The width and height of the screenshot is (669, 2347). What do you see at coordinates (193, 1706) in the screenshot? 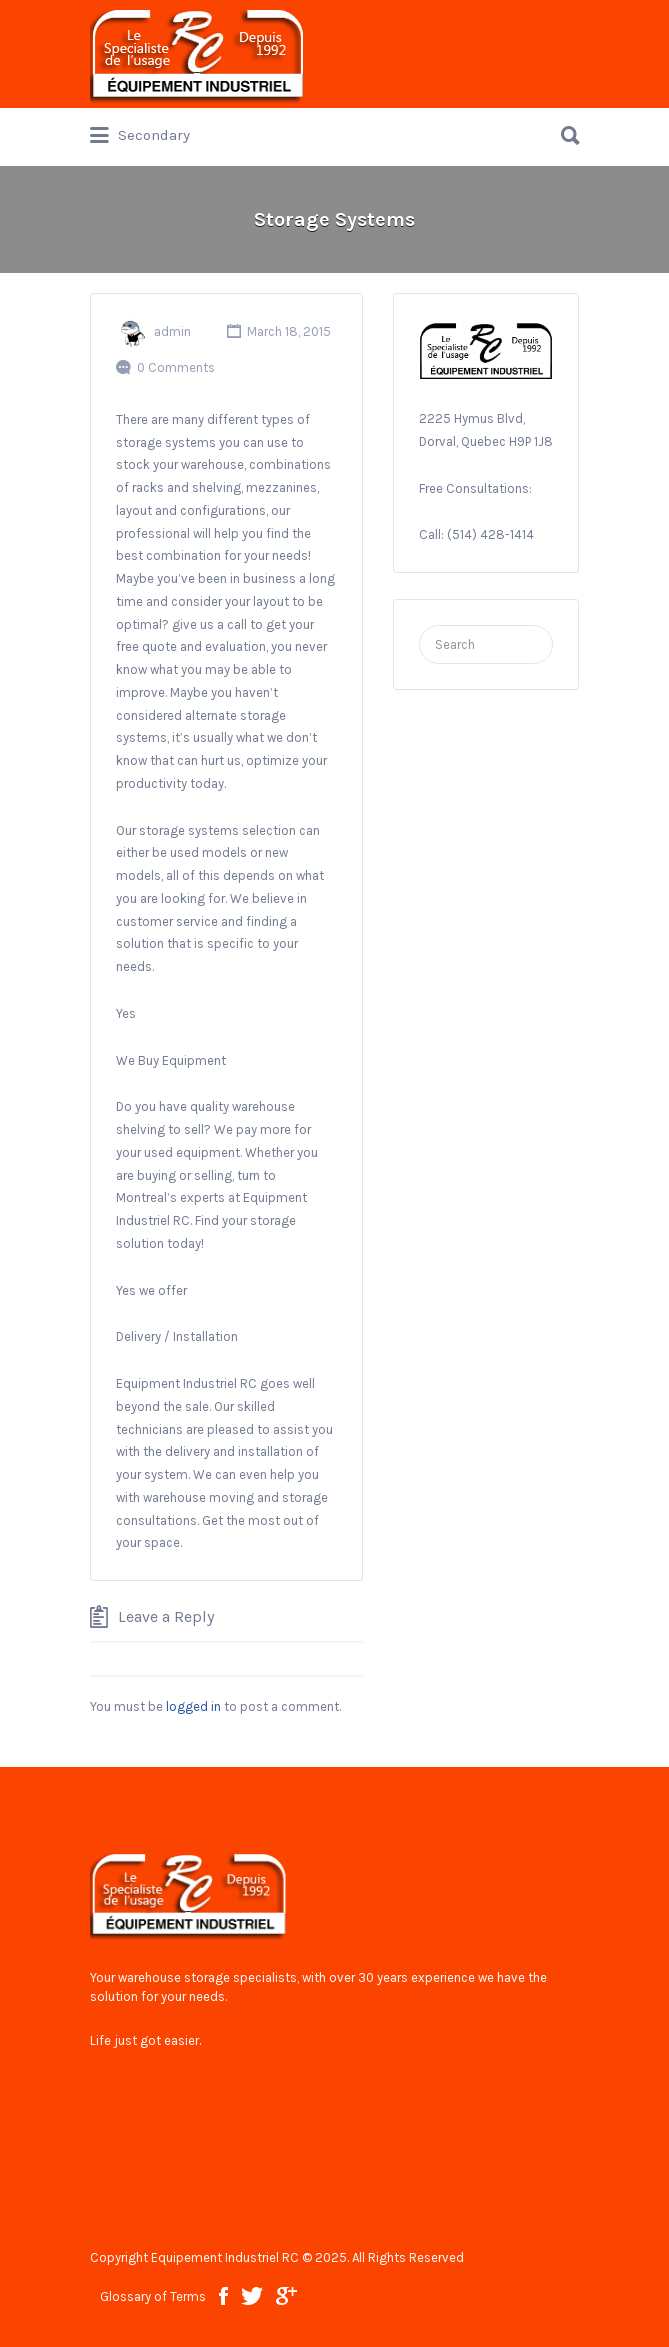
I see `logged in` at bounding box center [193, 1706].